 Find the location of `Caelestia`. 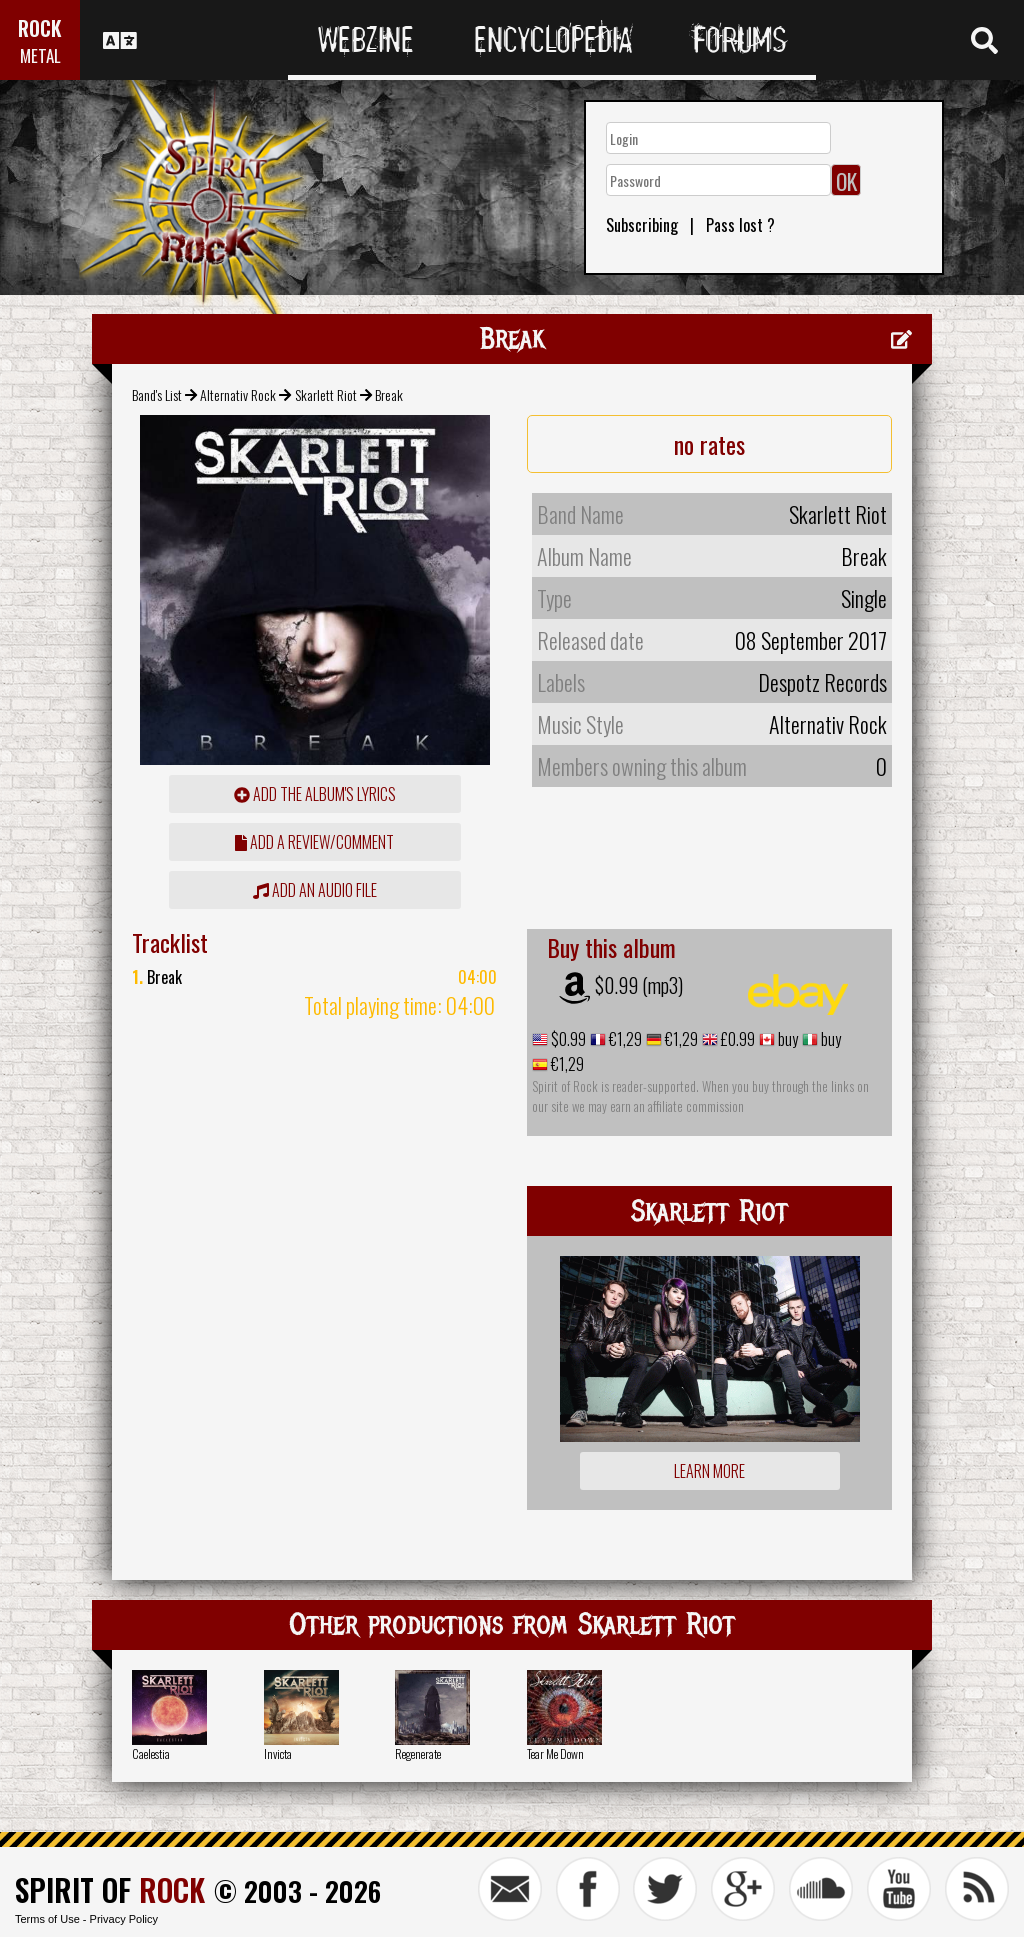

Caelestia is located at coordinates (151, 1753).